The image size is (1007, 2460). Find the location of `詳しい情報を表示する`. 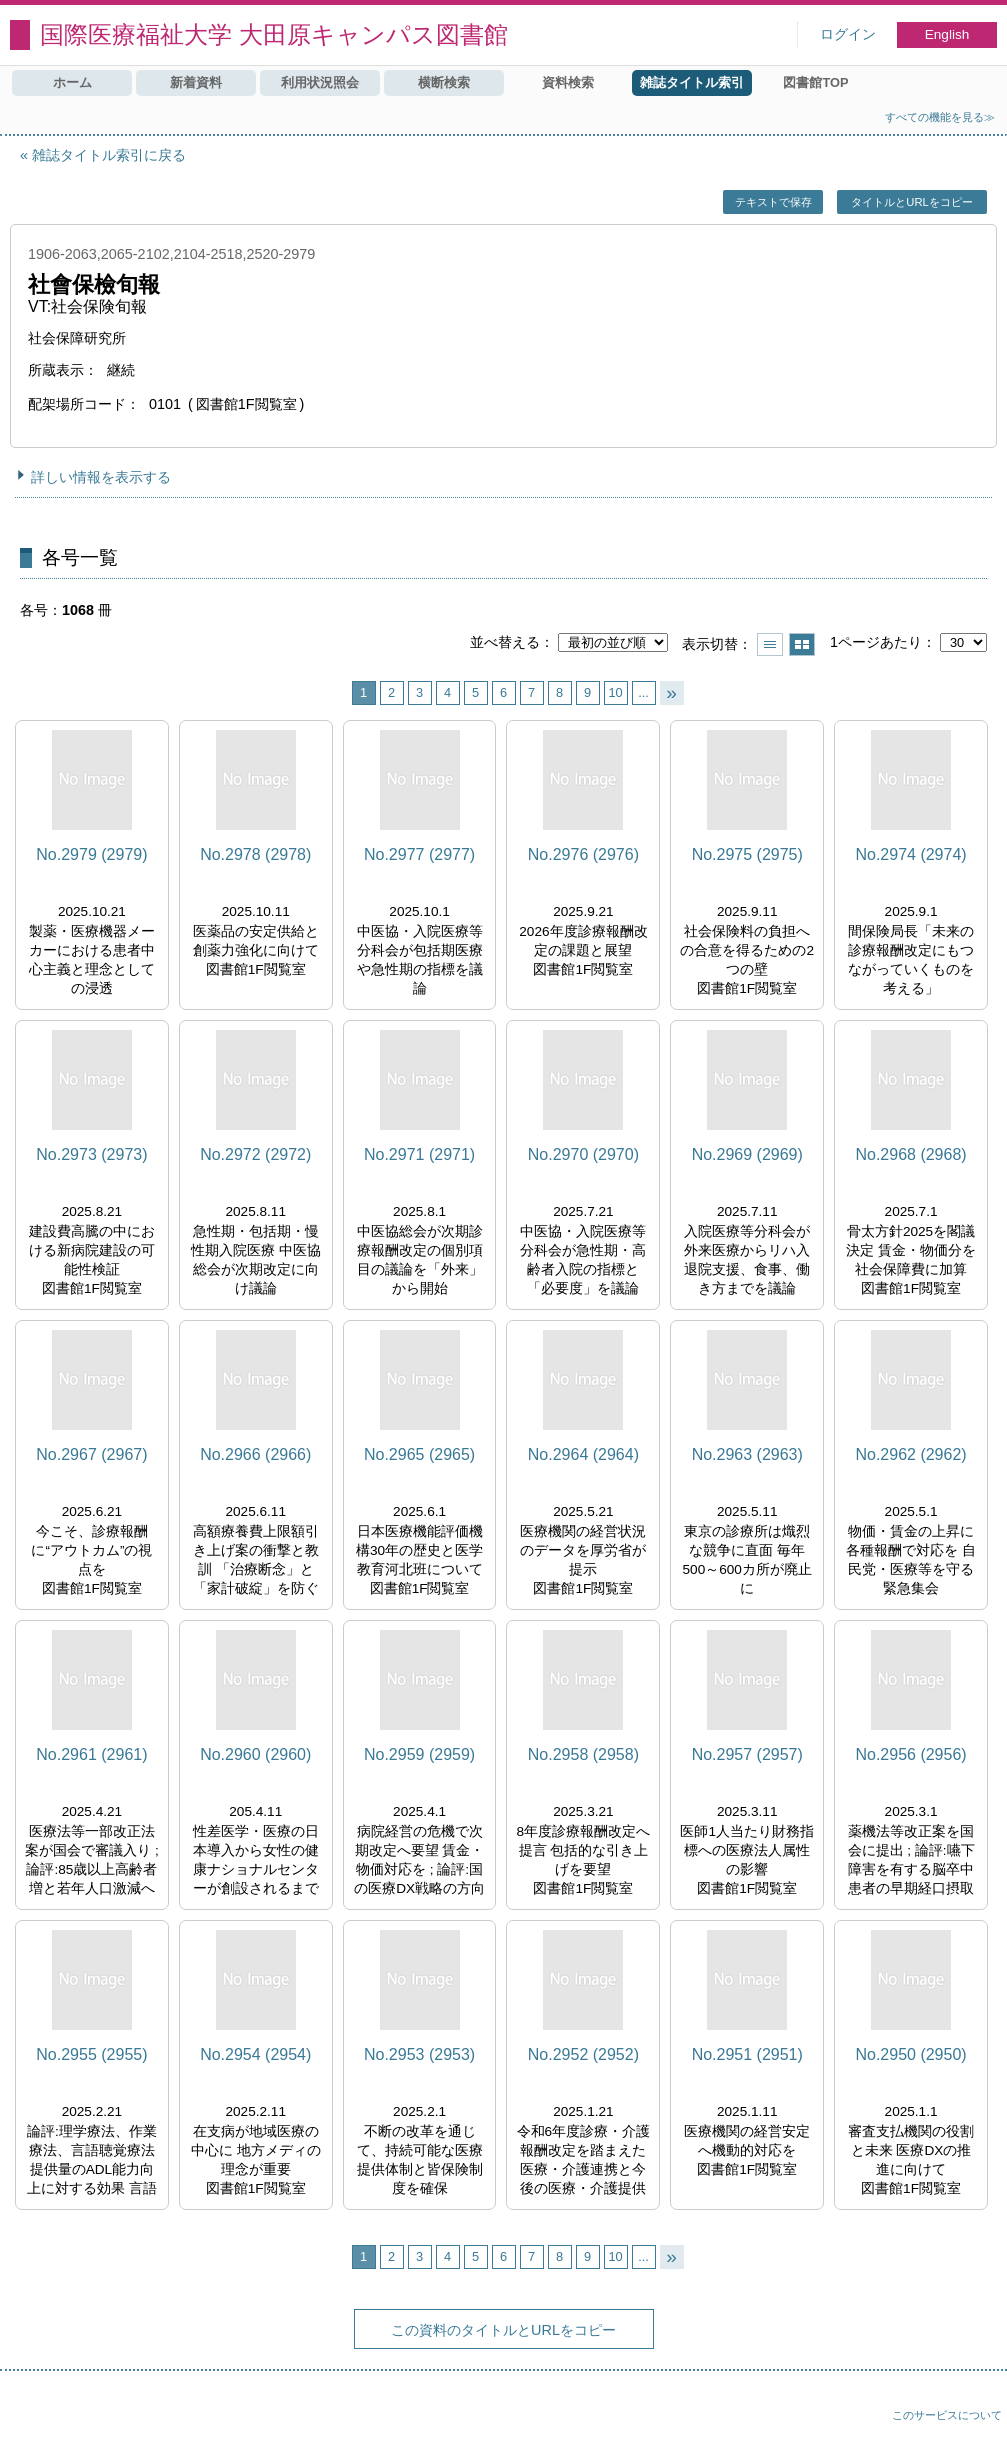

詳しい情報を表示する is located at coordinates (101, 477).